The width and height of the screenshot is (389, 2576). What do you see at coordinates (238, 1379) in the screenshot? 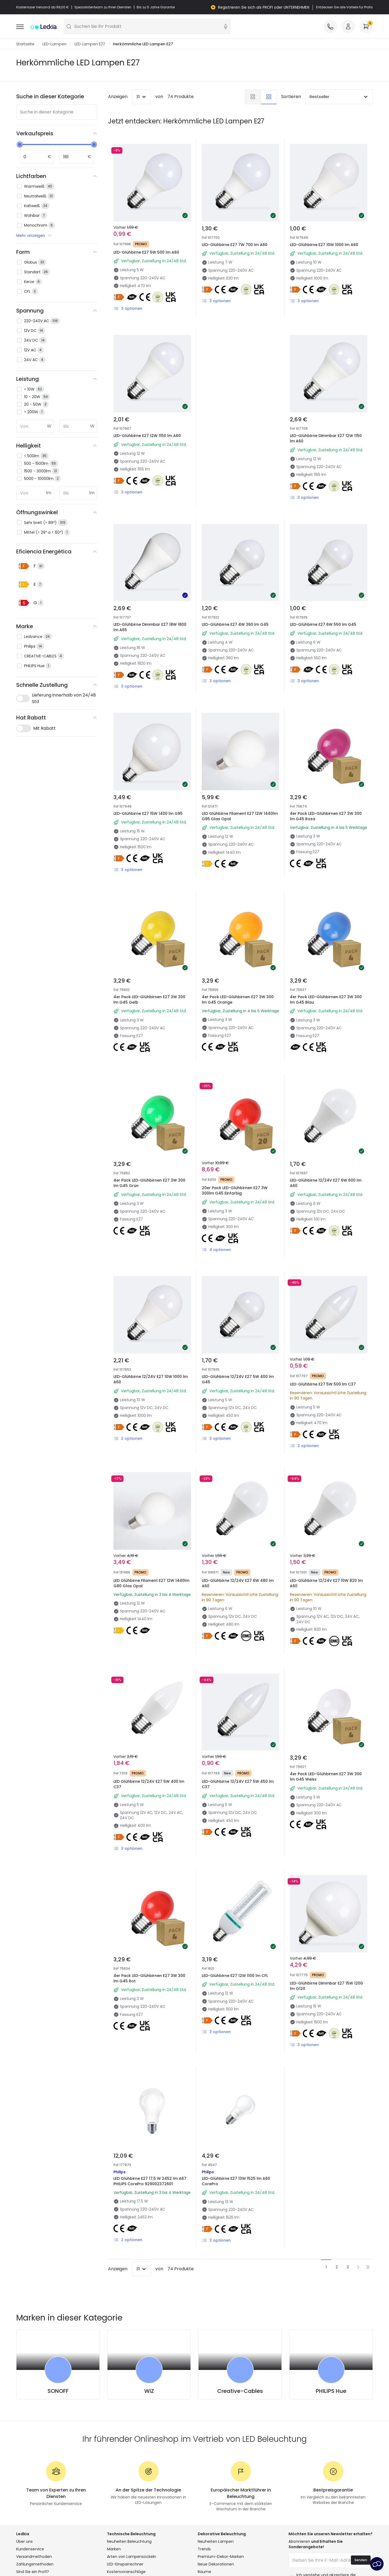
I see `LED-Glühbirne 12/24V E27 5W 400 lm G45` at bounding box center [238, 1379].